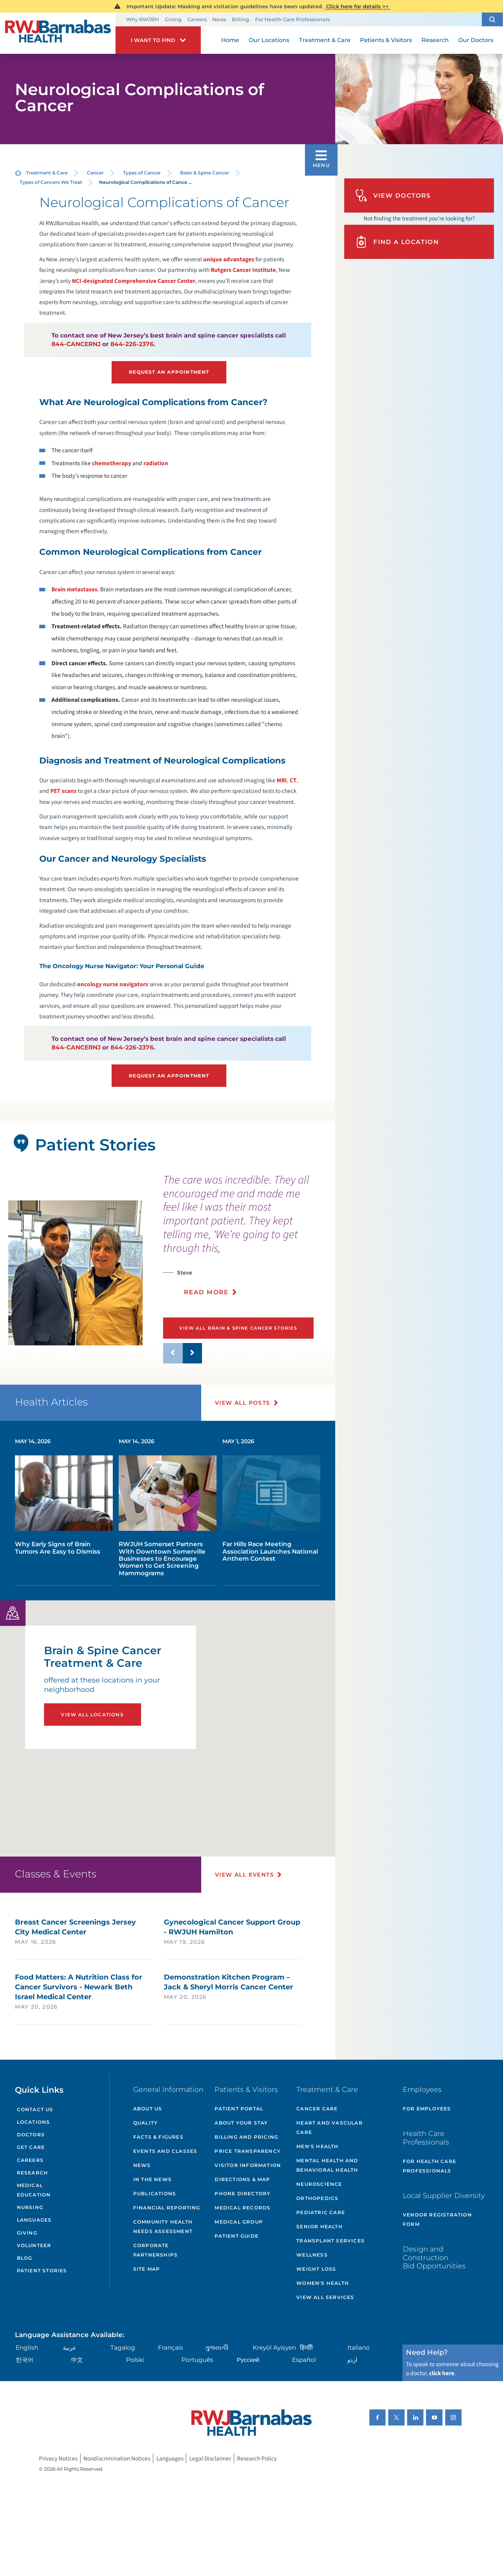  I want to click on Click here for details >>, so click(357, 6).